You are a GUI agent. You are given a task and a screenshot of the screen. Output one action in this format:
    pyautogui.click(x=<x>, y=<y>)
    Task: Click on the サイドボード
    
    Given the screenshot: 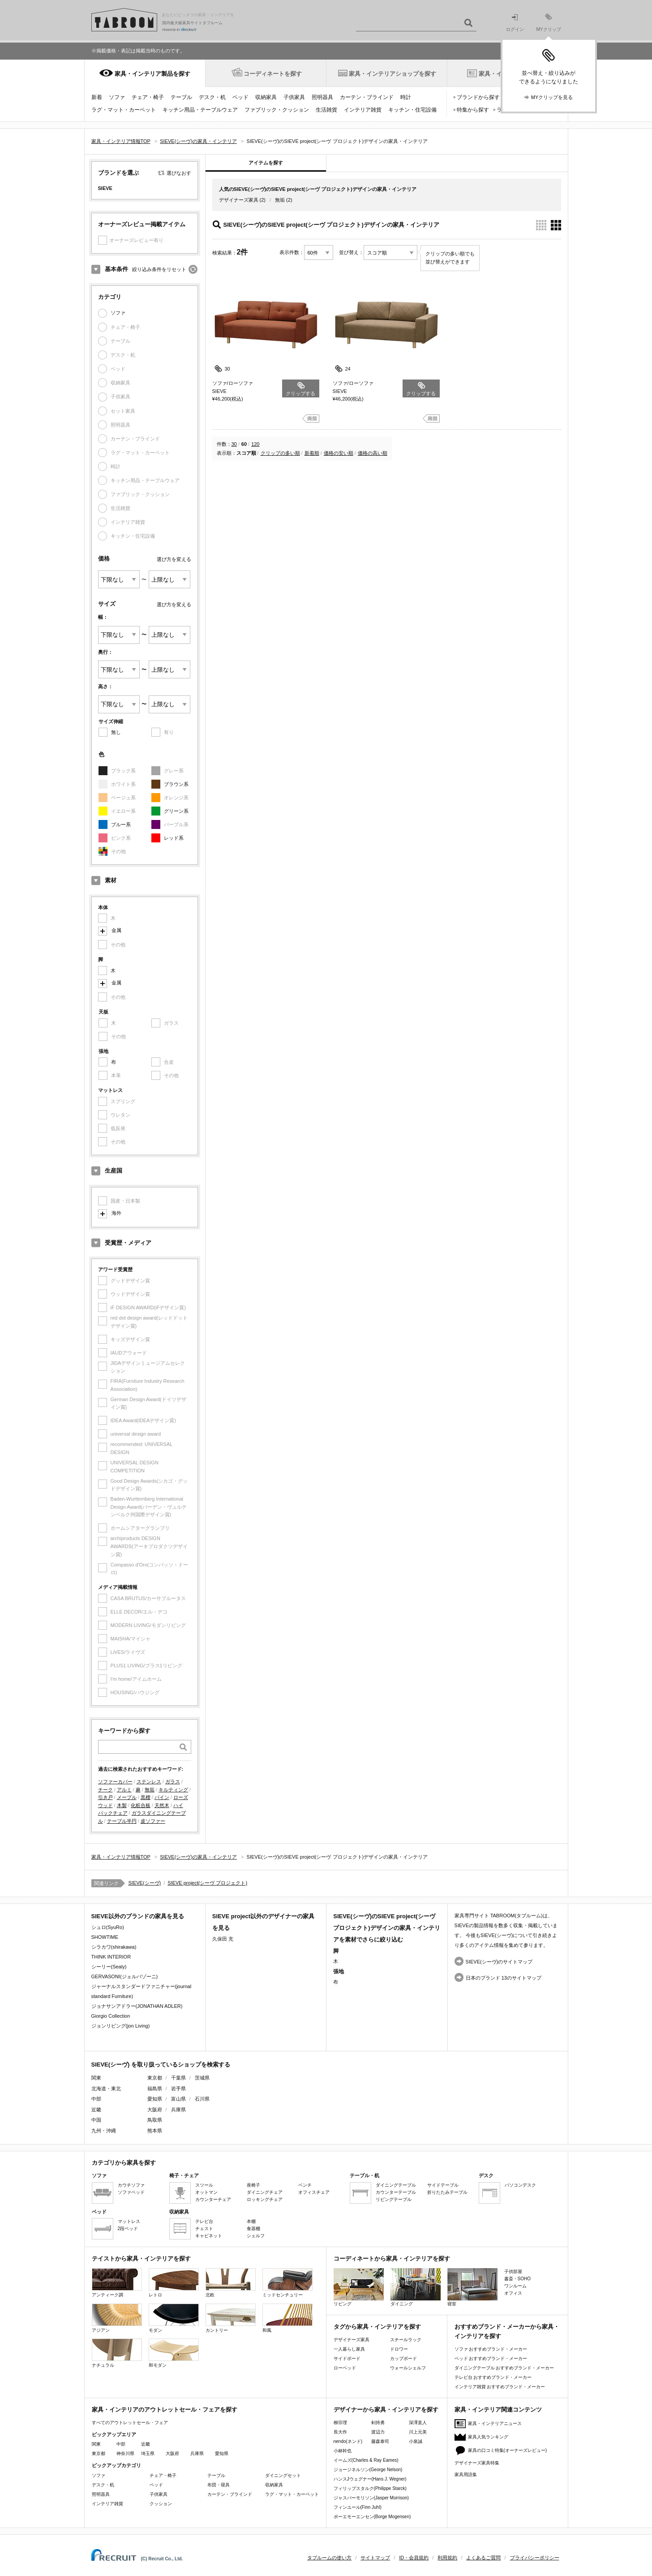 What is the action you would take?
    pyautogui.click(x=347, y=2358)
    